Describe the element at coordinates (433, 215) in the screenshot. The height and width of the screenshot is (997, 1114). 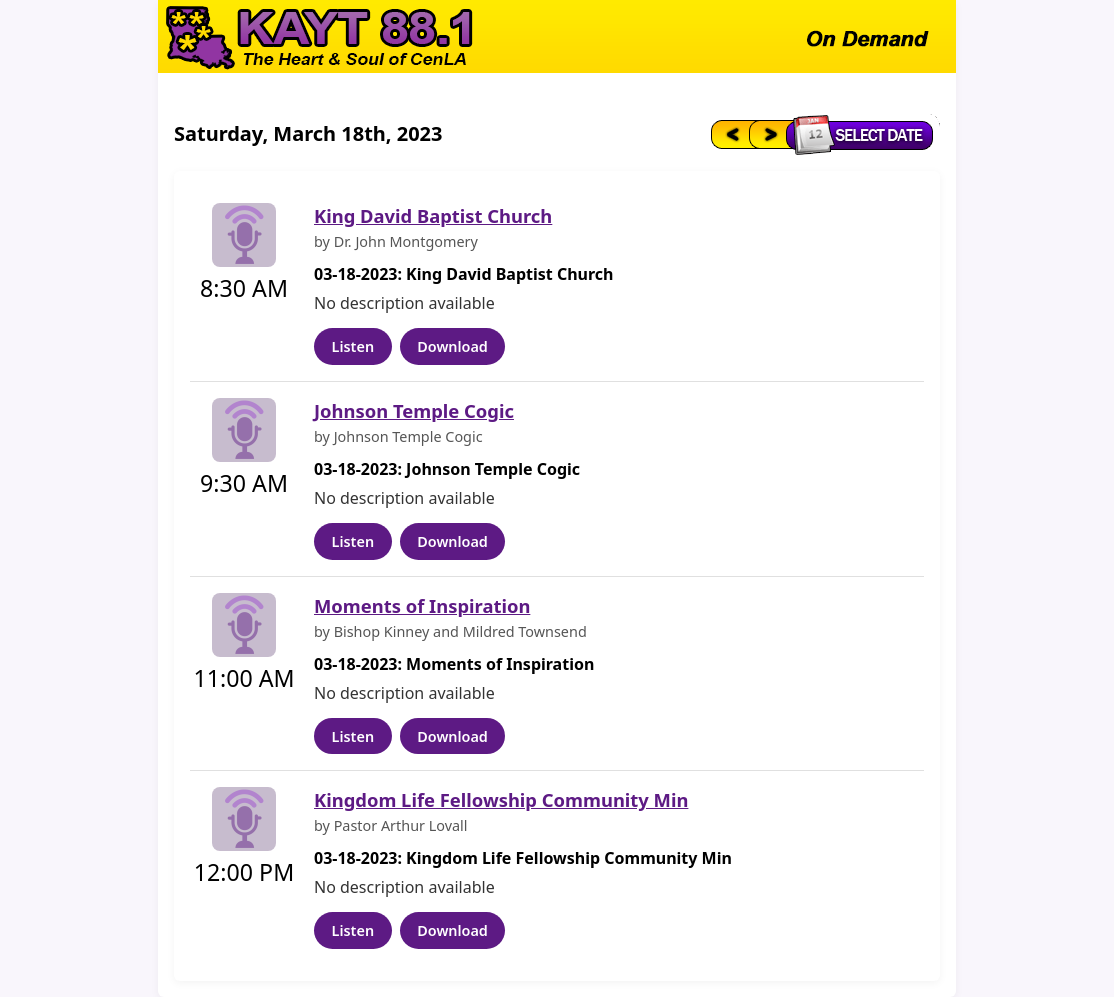
I see `King David Baptist Church` at that location.